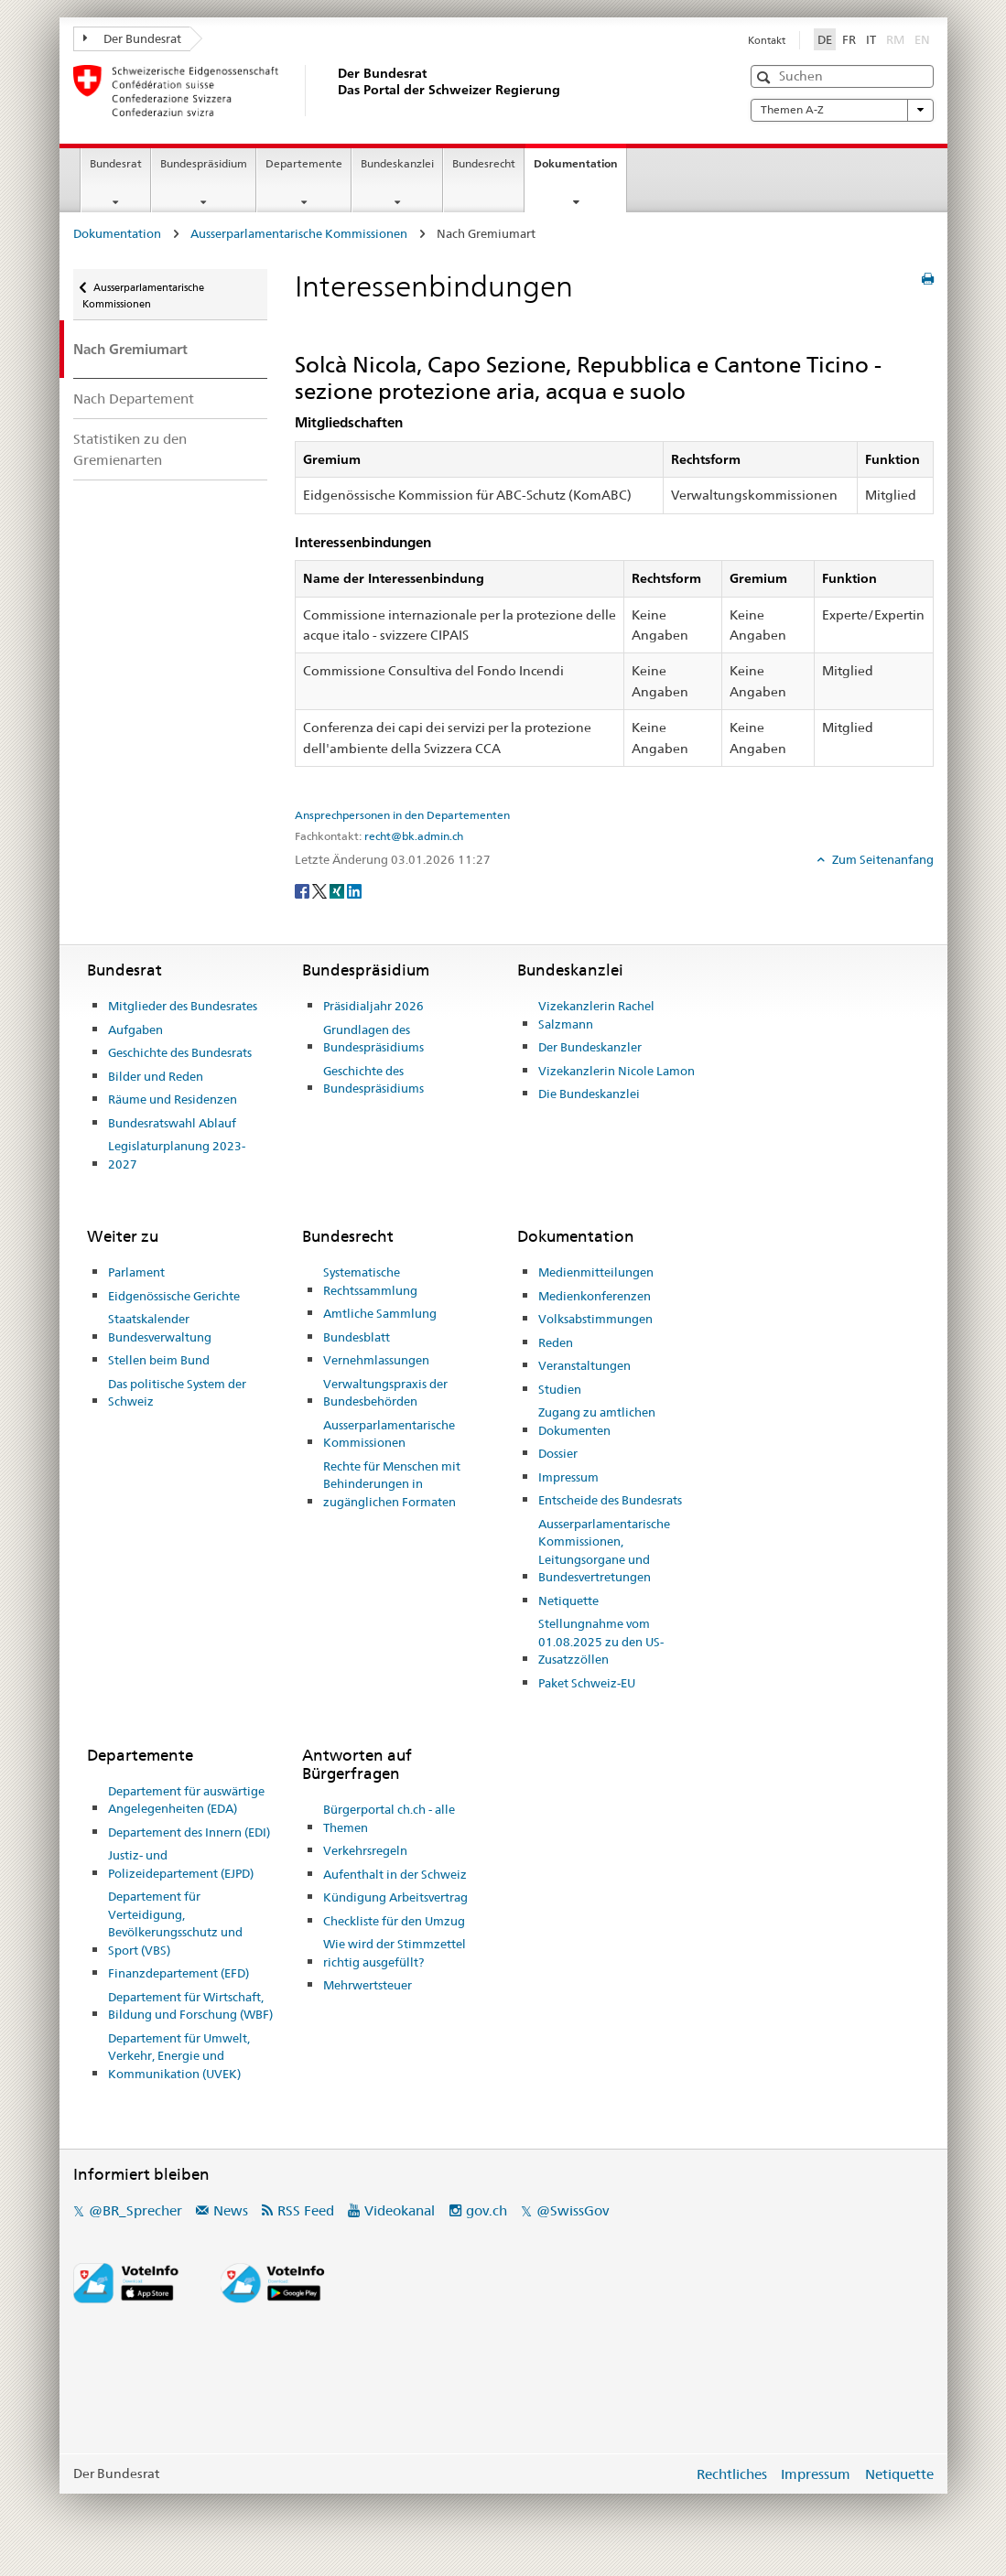 The width and height of the screenshot is (1006, 2576). I want to click on Mehrwertsteuer, so click(367, 1985).